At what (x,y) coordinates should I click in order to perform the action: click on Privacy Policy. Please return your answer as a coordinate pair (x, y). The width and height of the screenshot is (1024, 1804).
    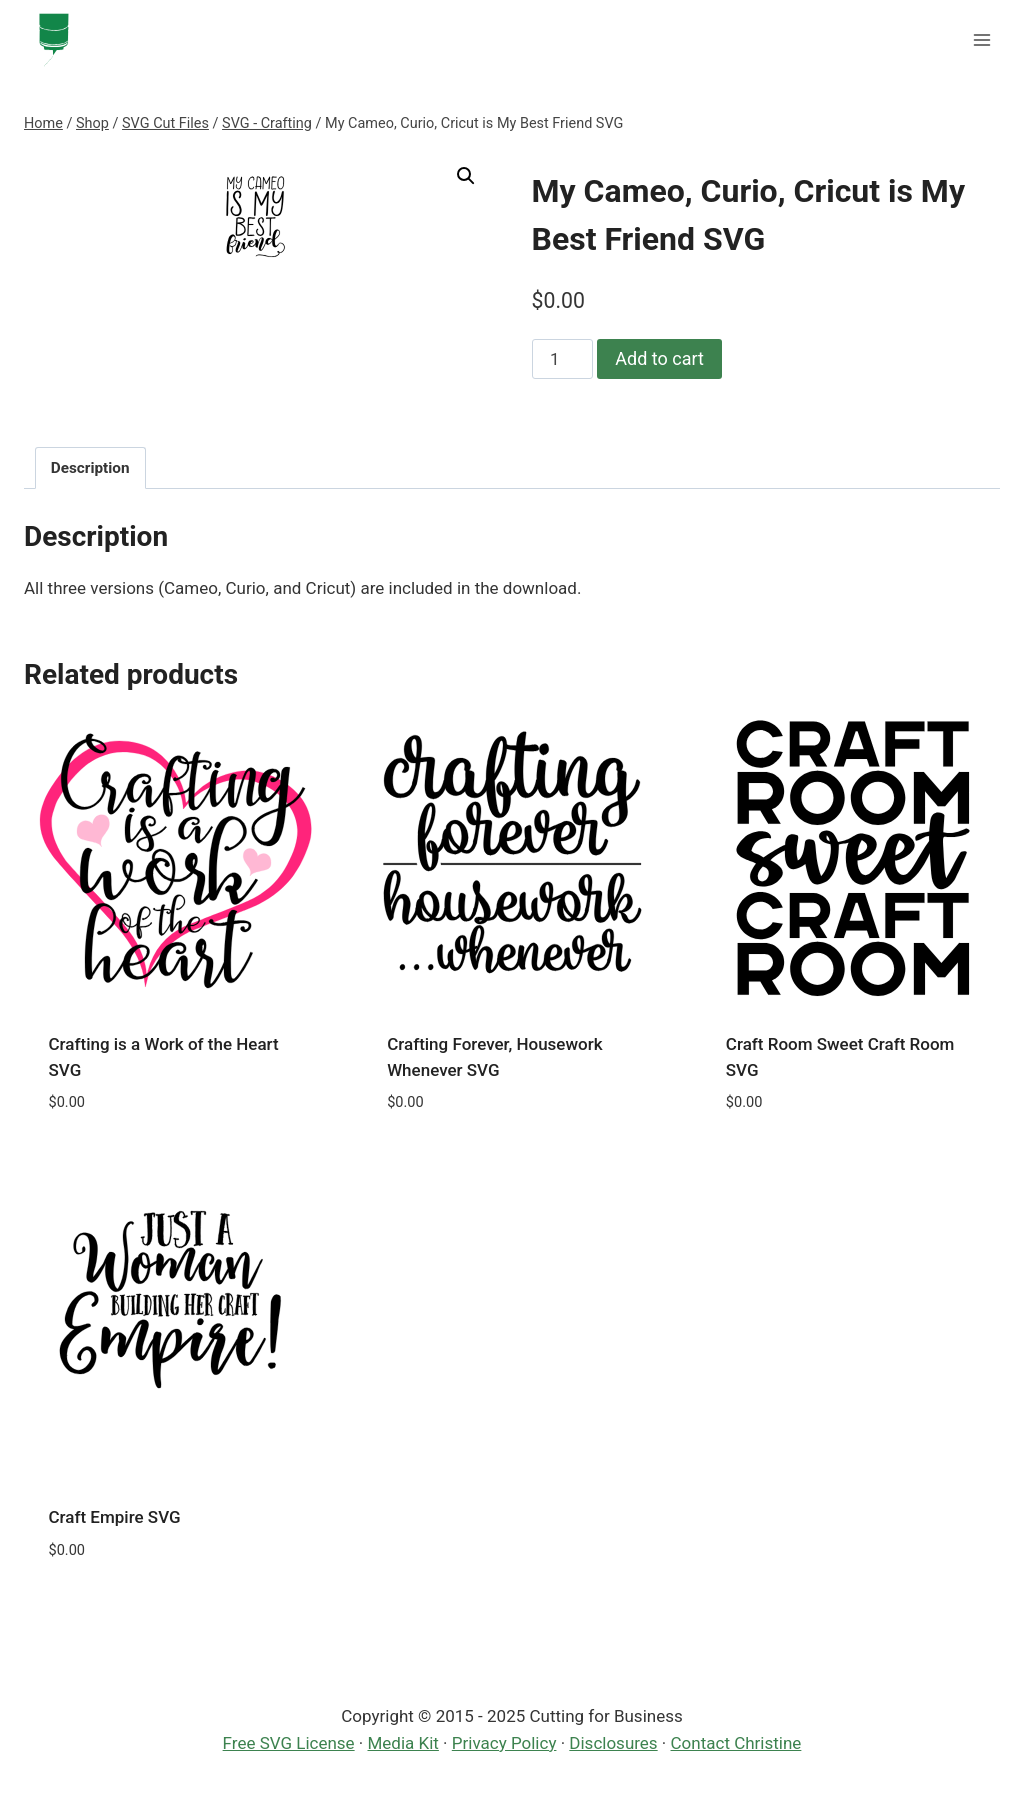
    Looking at the image, I should click on (504, 1743).